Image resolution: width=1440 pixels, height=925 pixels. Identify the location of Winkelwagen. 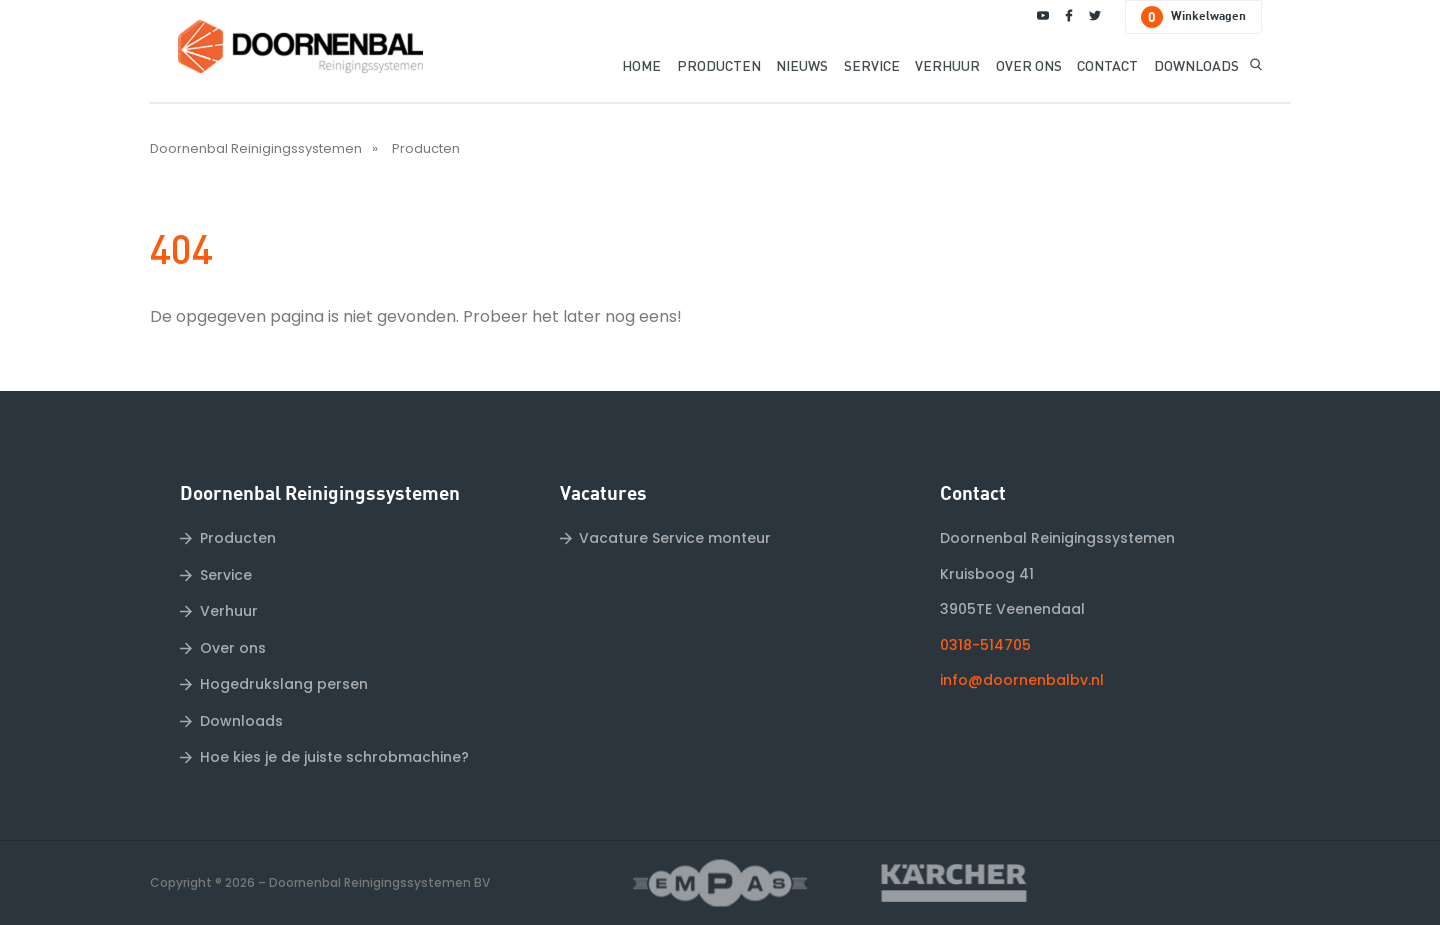
(1193, 17).